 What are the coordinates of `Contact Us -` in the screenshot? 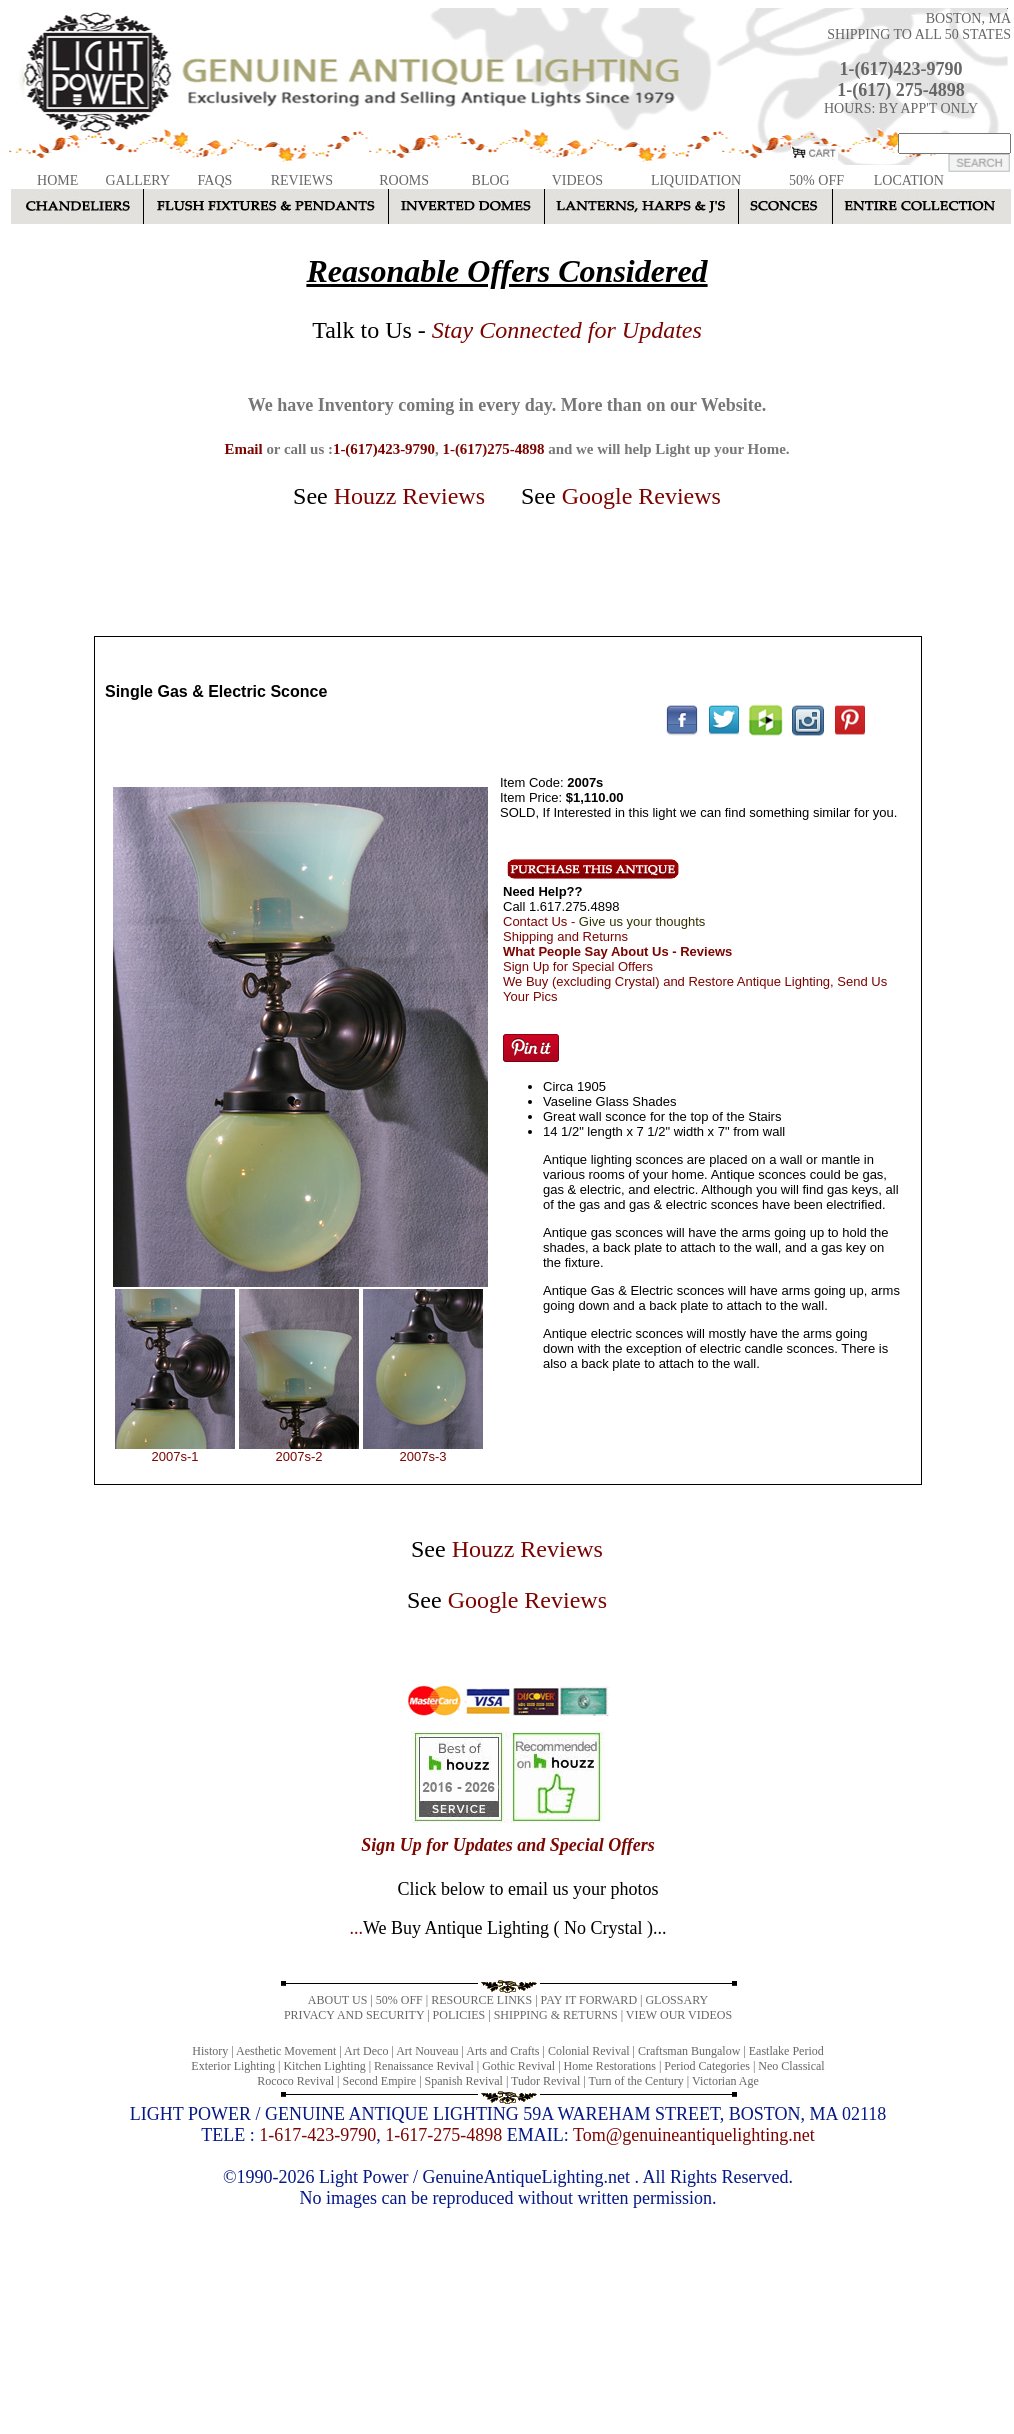 It's located at (604, 921).